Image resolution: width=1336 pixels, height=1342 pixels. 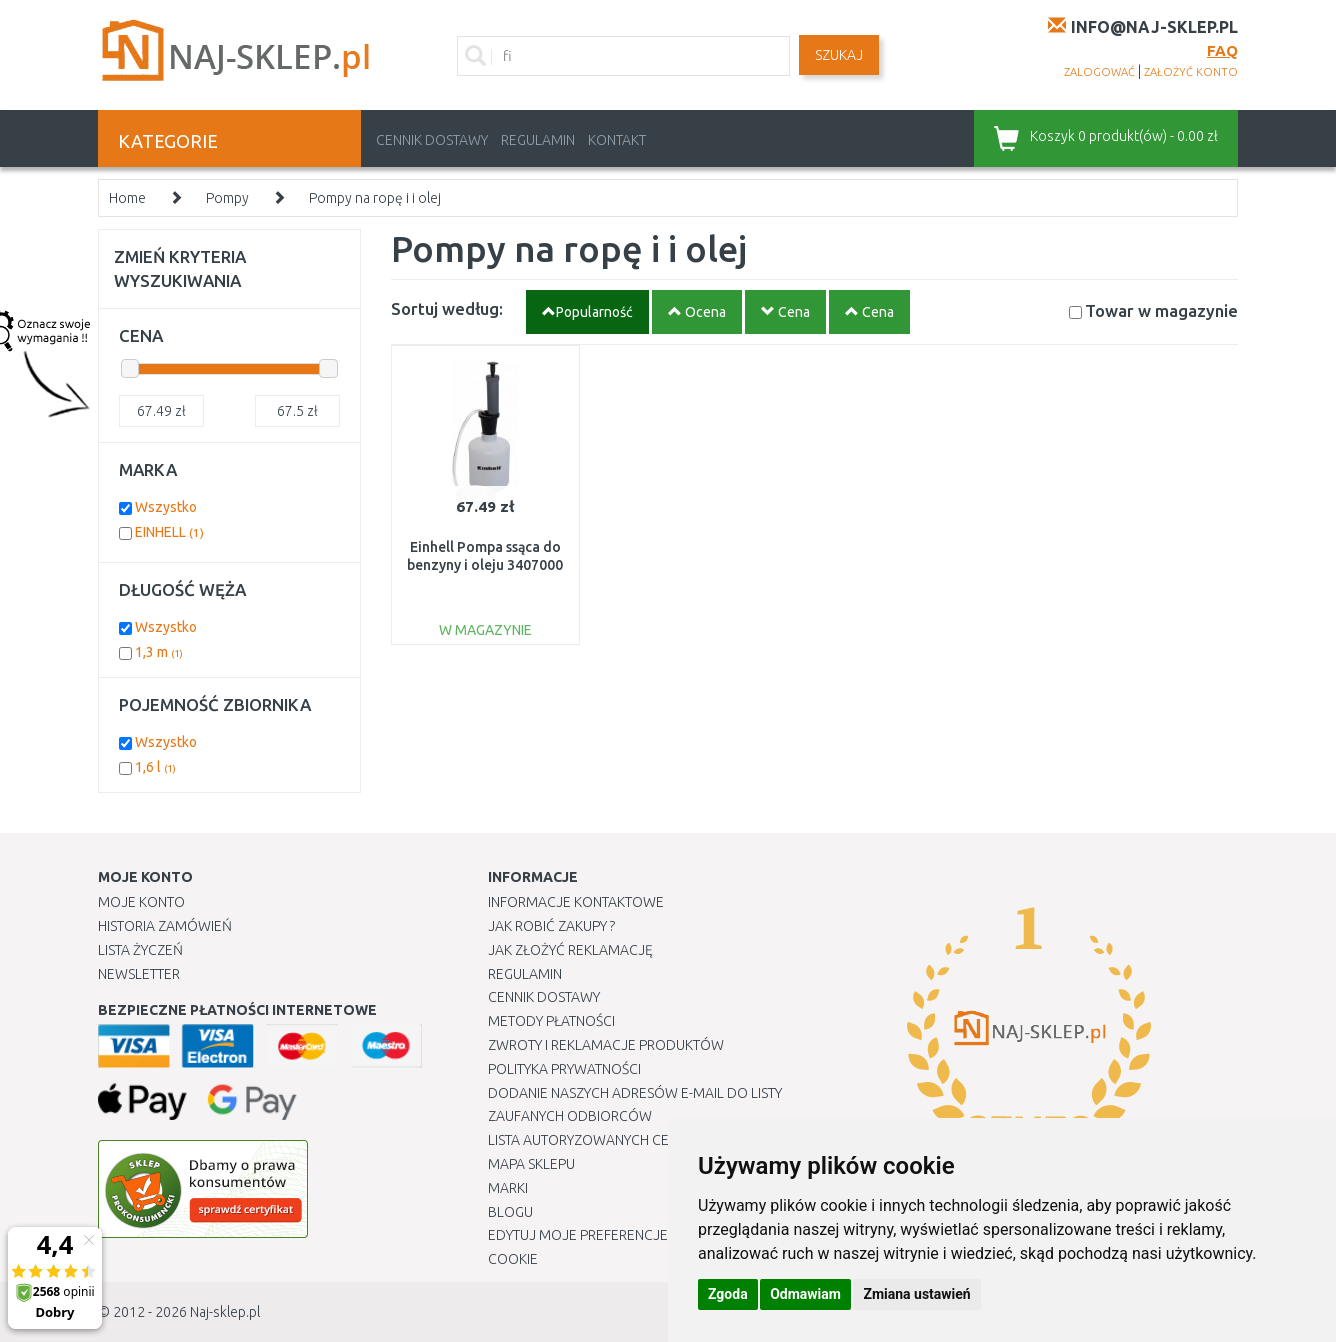 What do you see at coordinates (839, 55) in the screenshot?
I see `SZUKAJ` at bounding box center [839, 55].